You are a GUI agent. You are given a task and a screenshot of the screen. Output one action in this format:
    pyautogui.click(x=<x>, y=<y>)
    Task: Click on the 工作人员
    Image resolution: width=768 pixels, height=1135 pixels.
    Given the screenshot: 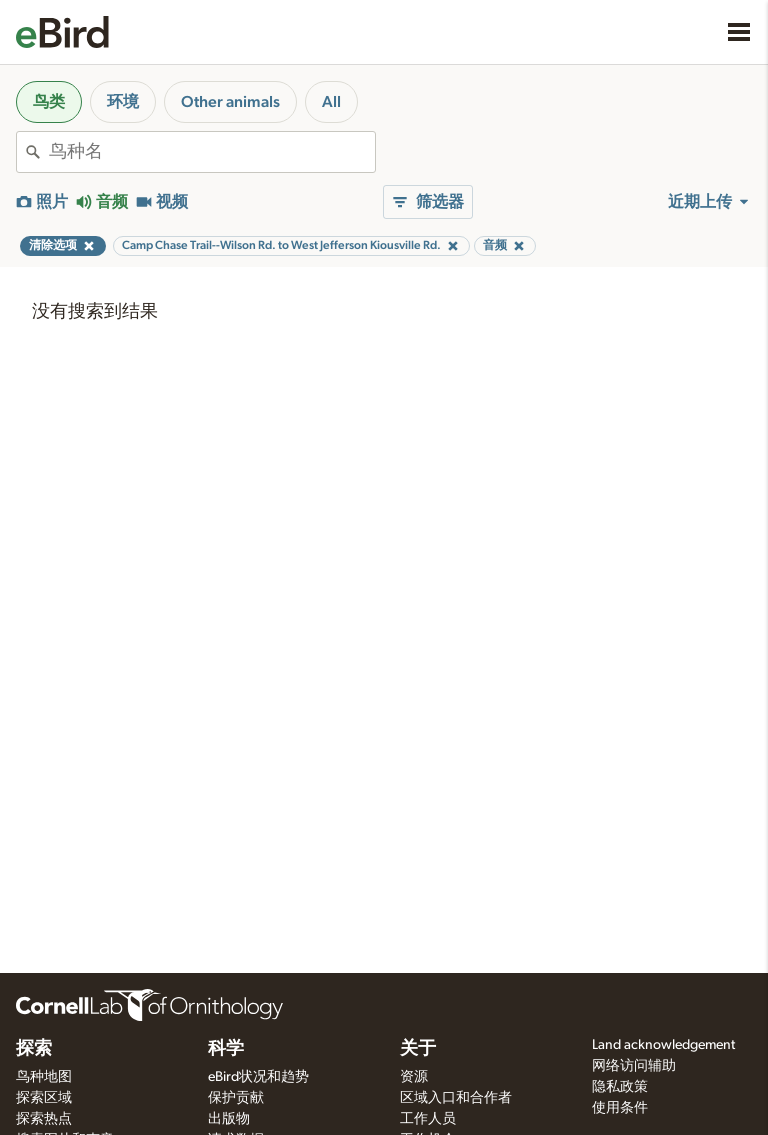 What is the action you would take?
    pyautogui.click(x=428, y=1119)
    